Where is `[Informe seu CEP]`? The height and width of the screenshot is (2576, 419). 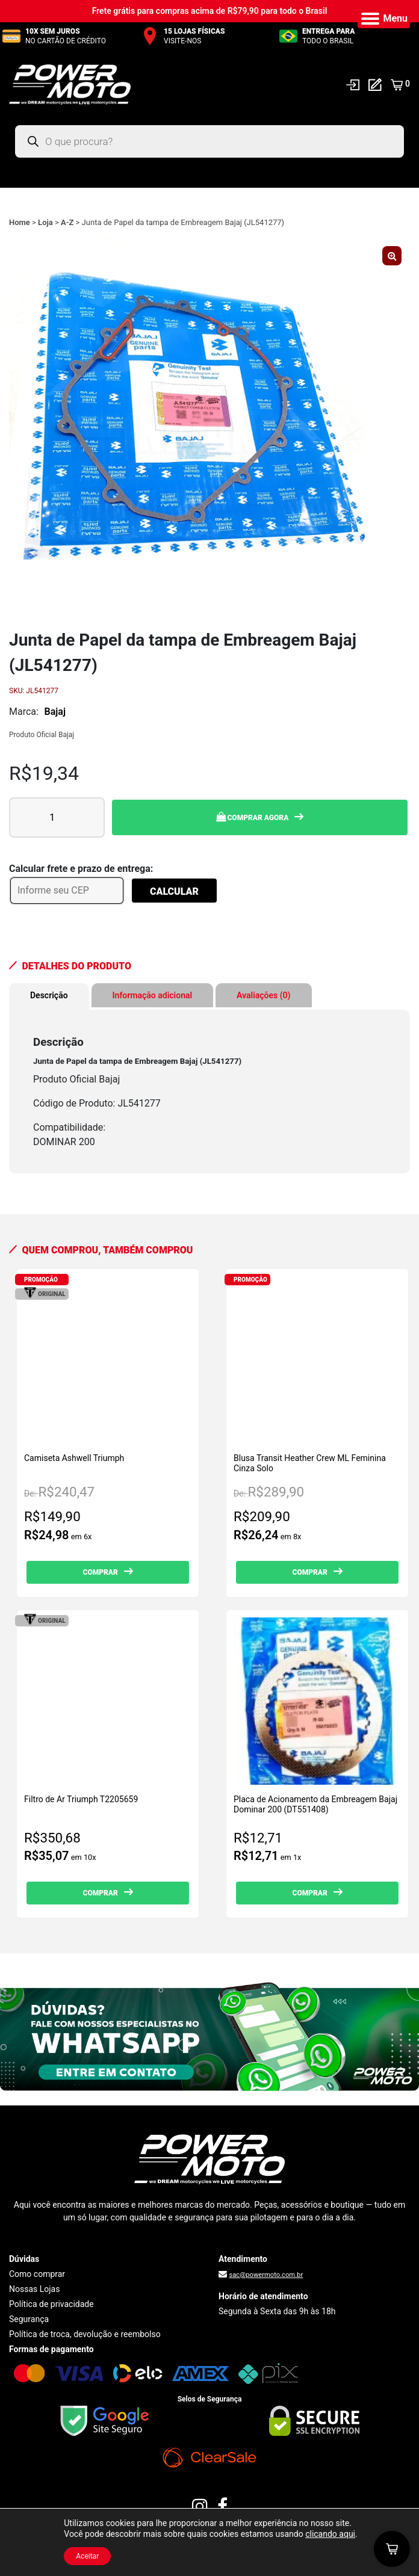
[Informe seu CEP] is located at coordinates (67, 890).